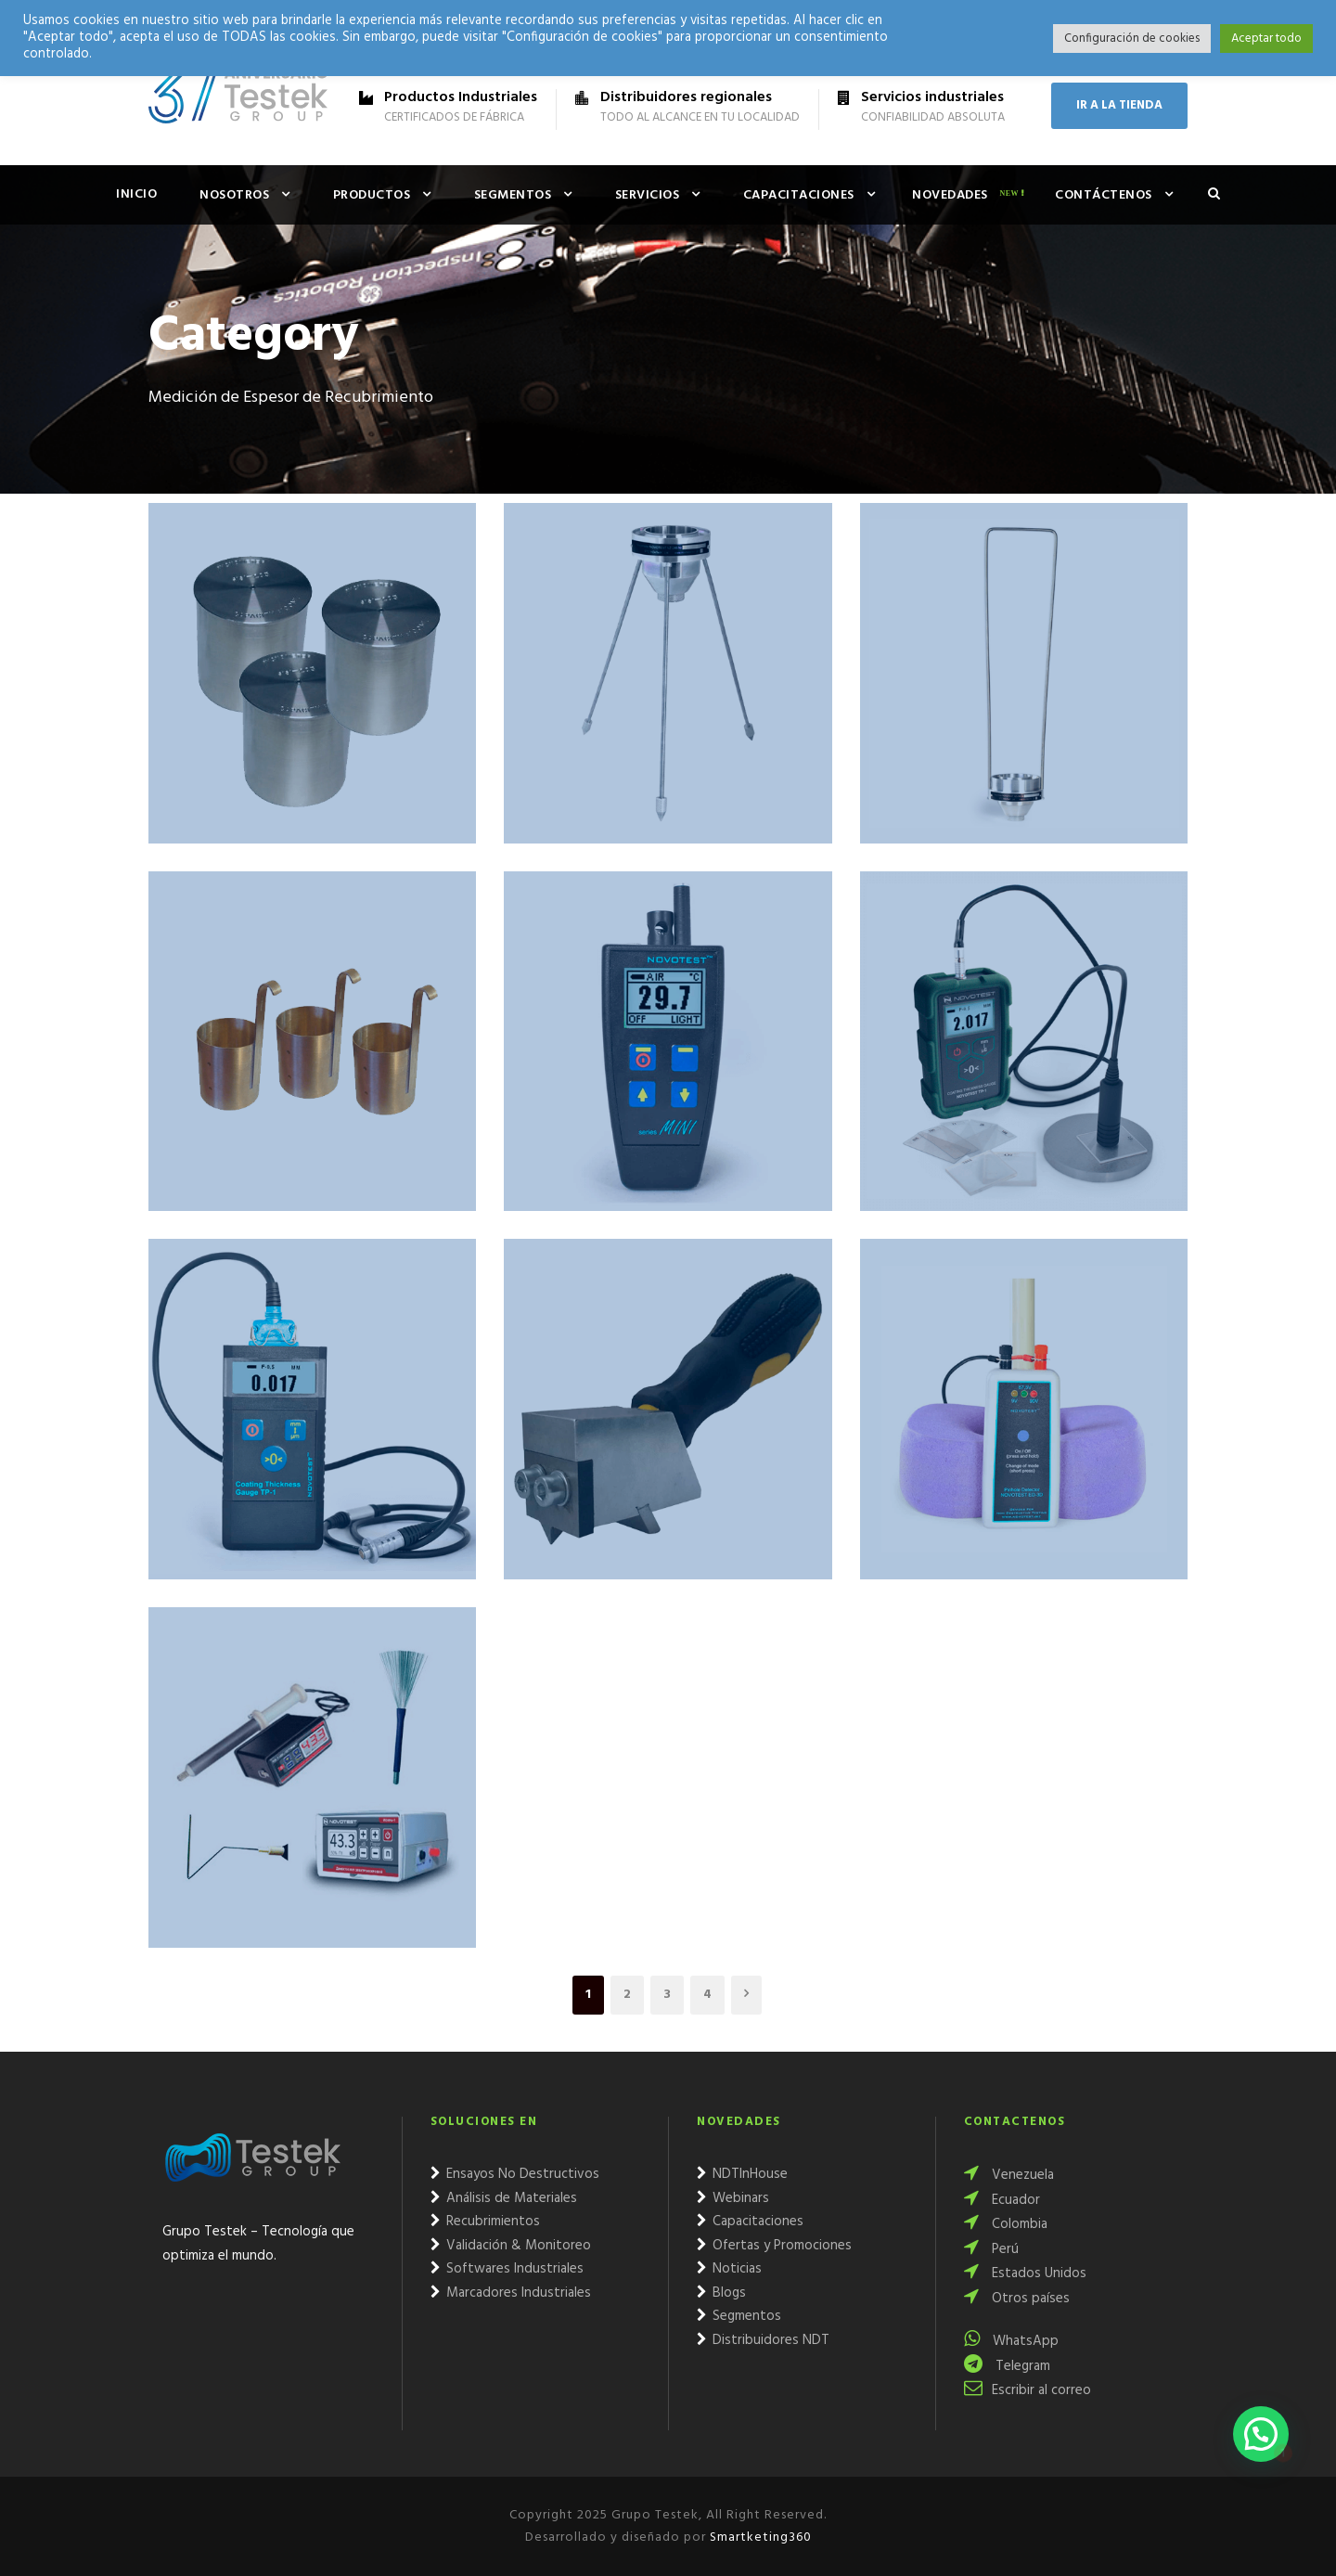  Describe the element at coordinates (1103, 195) in the screenshot. I see `Contáctenos` at that location.